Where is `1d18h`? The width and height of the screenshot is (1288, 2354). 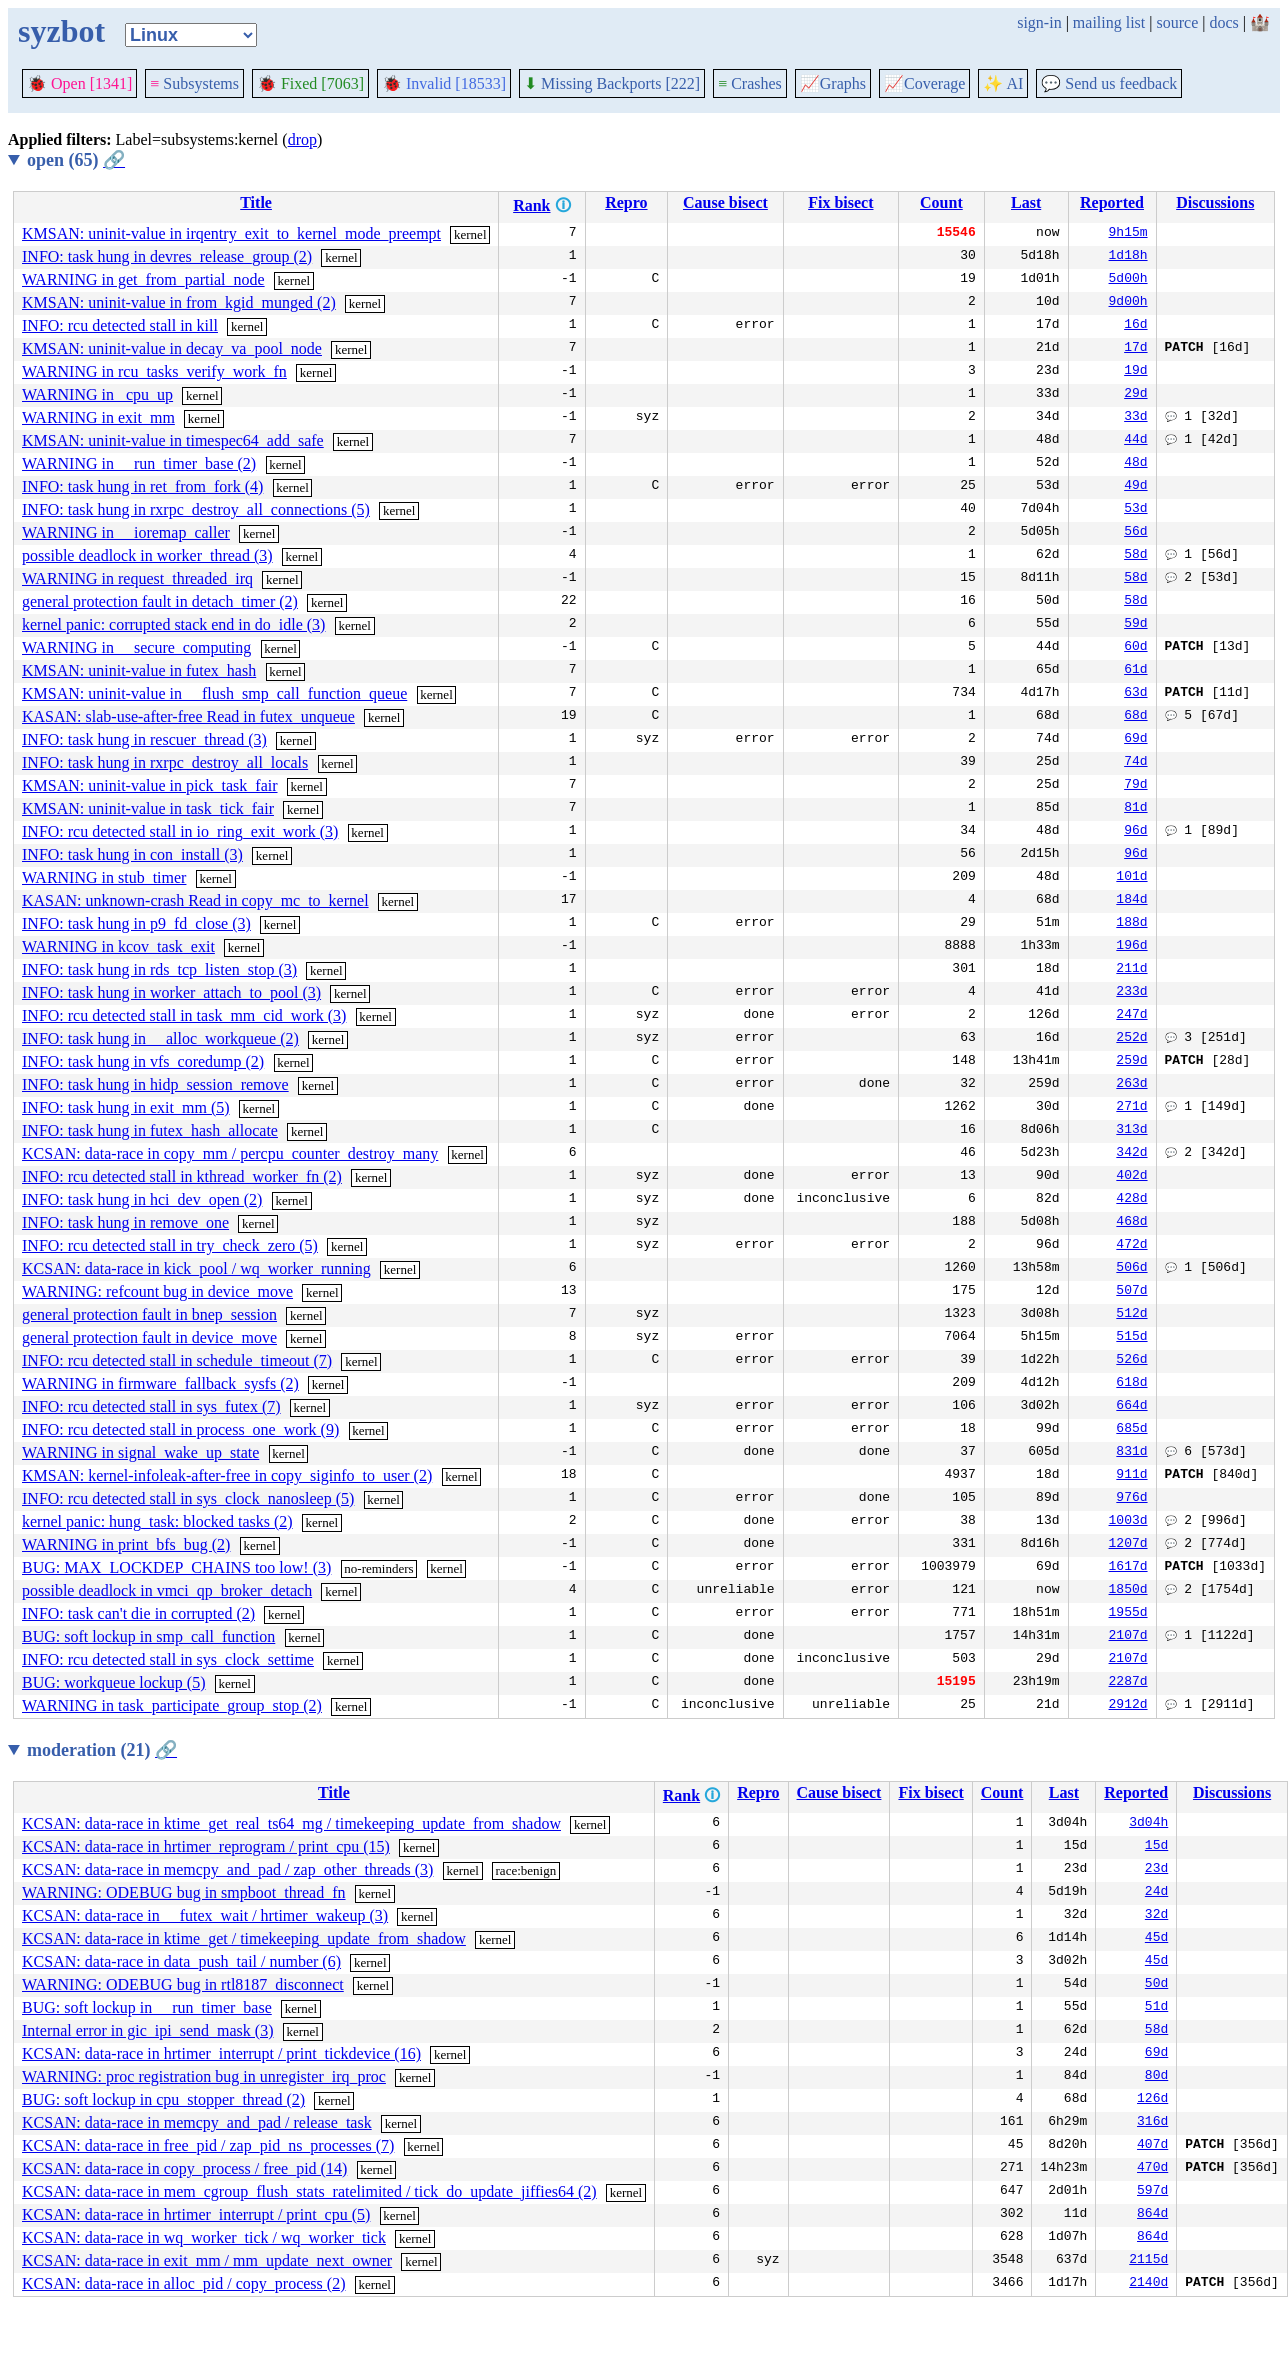 1d18h is located at coordinates (1128, 257).